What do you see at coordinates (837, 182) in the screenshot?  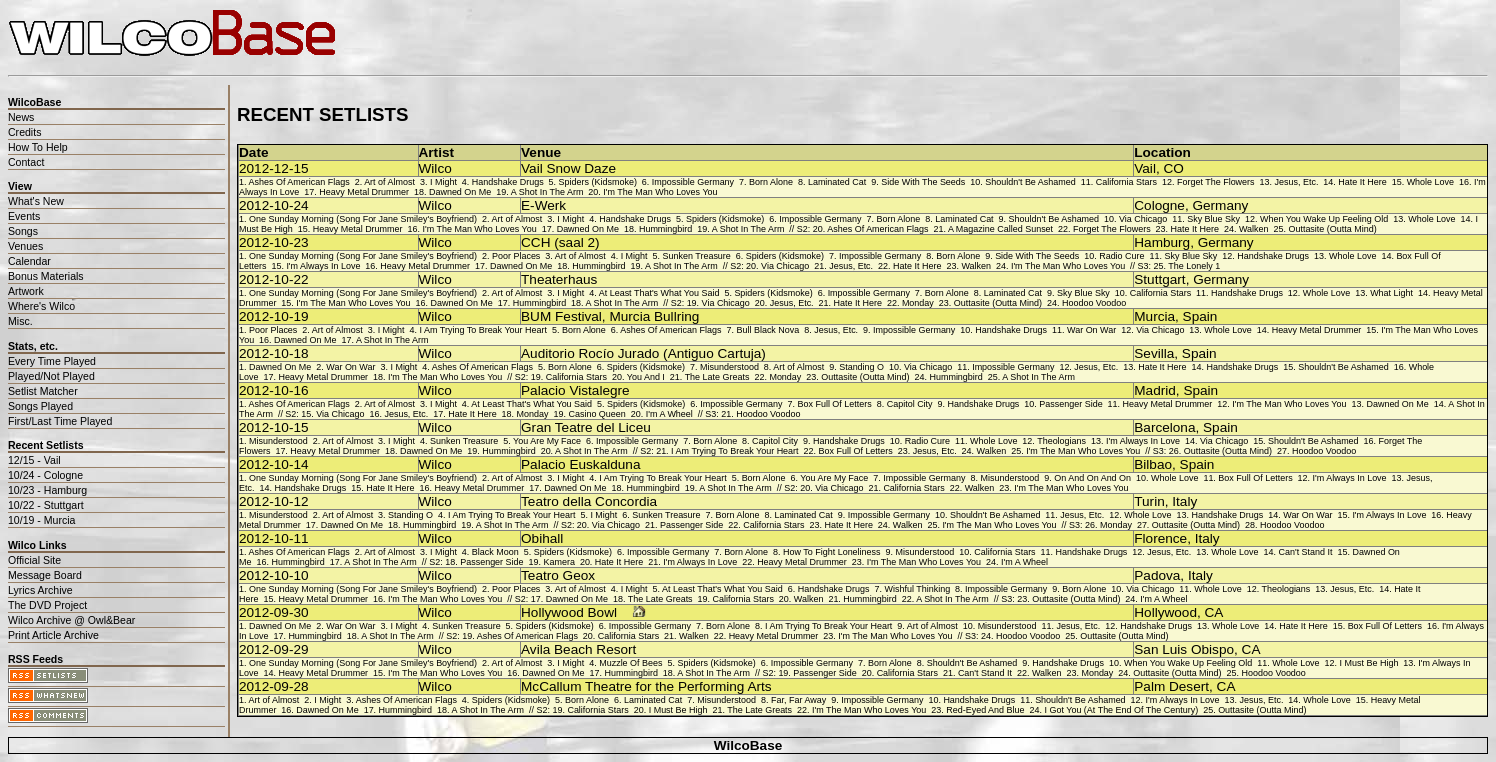 I see `Laminated Cat` at bounding box center [837, 182].